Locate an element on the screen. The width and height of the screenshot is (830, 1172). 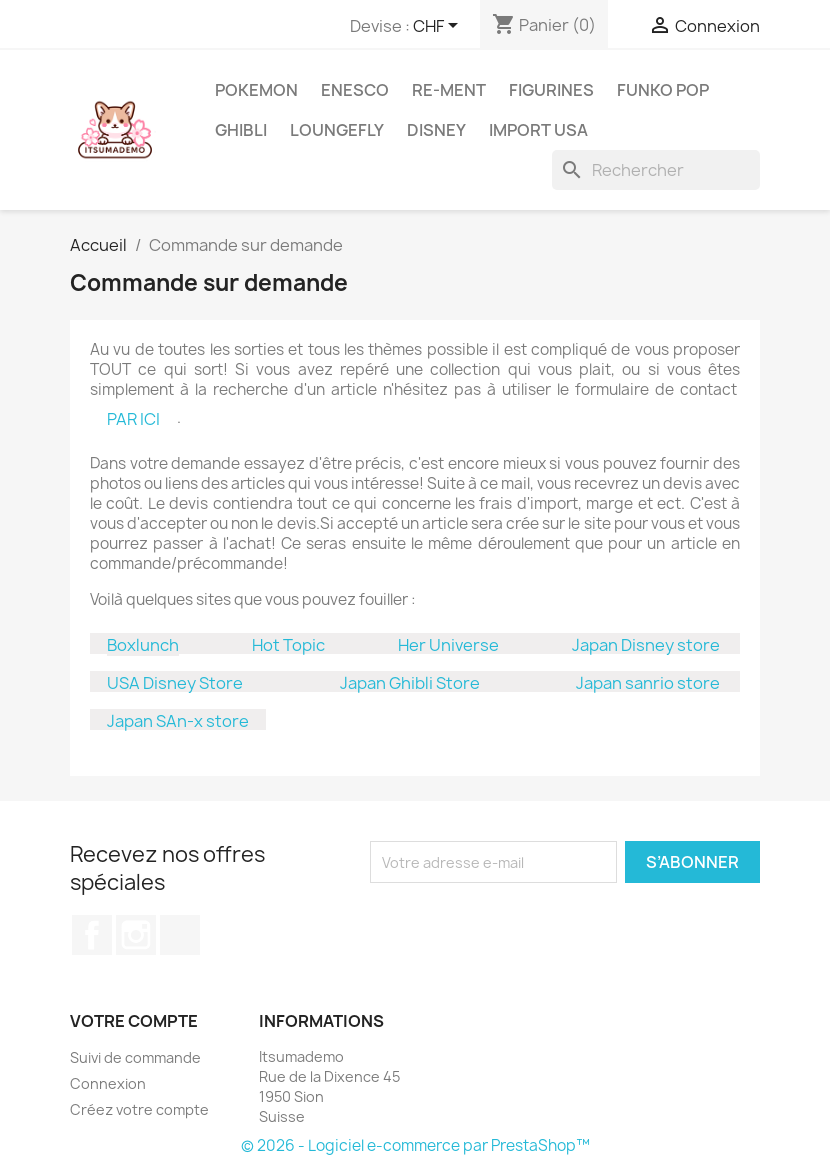
Suivi de commande is located at coordinates (135, 1057).